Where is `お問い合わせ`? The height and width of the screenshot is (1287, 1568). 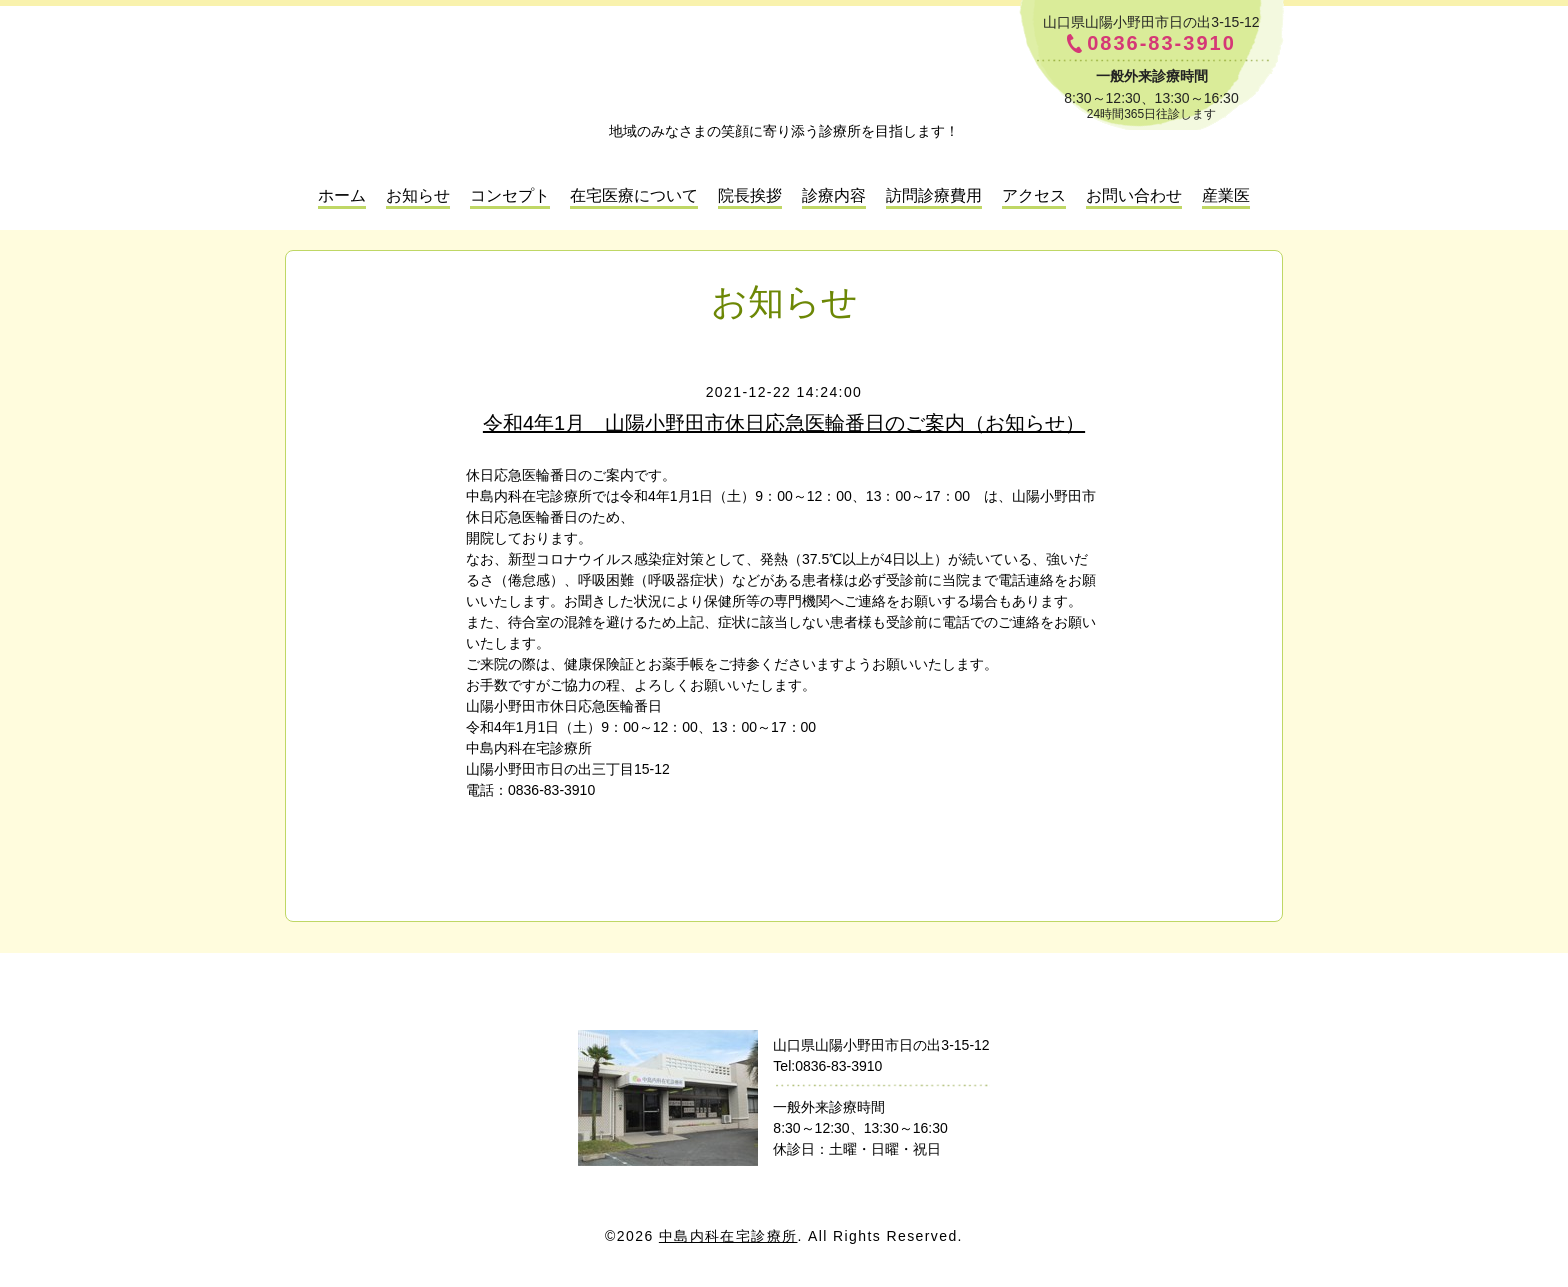
お問い合わせ is located at coordinates (1134, 195).